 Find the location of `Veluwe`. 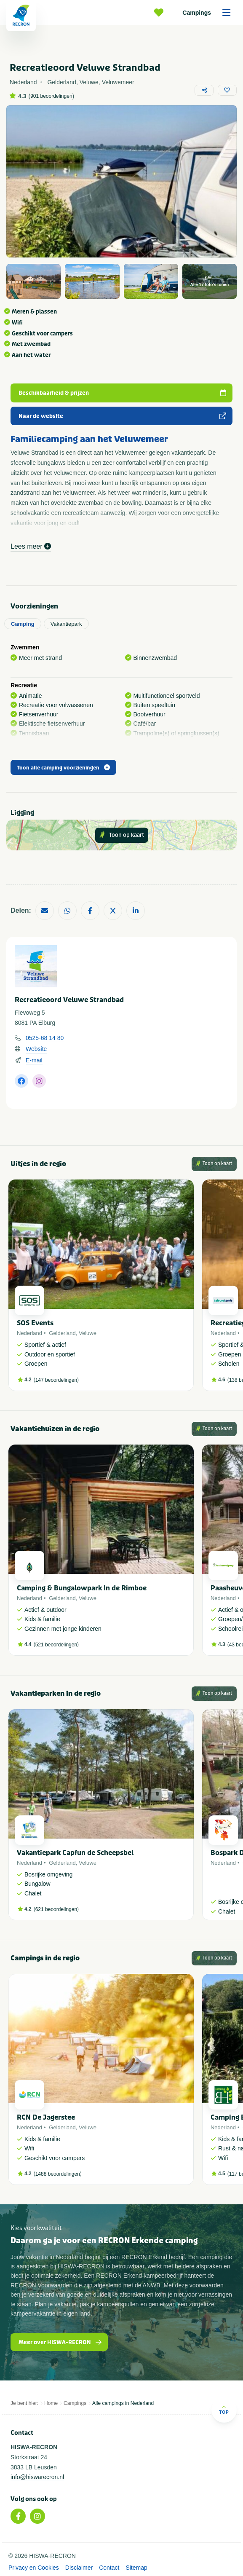

Veluwe is located at coordinates (87, 1333).